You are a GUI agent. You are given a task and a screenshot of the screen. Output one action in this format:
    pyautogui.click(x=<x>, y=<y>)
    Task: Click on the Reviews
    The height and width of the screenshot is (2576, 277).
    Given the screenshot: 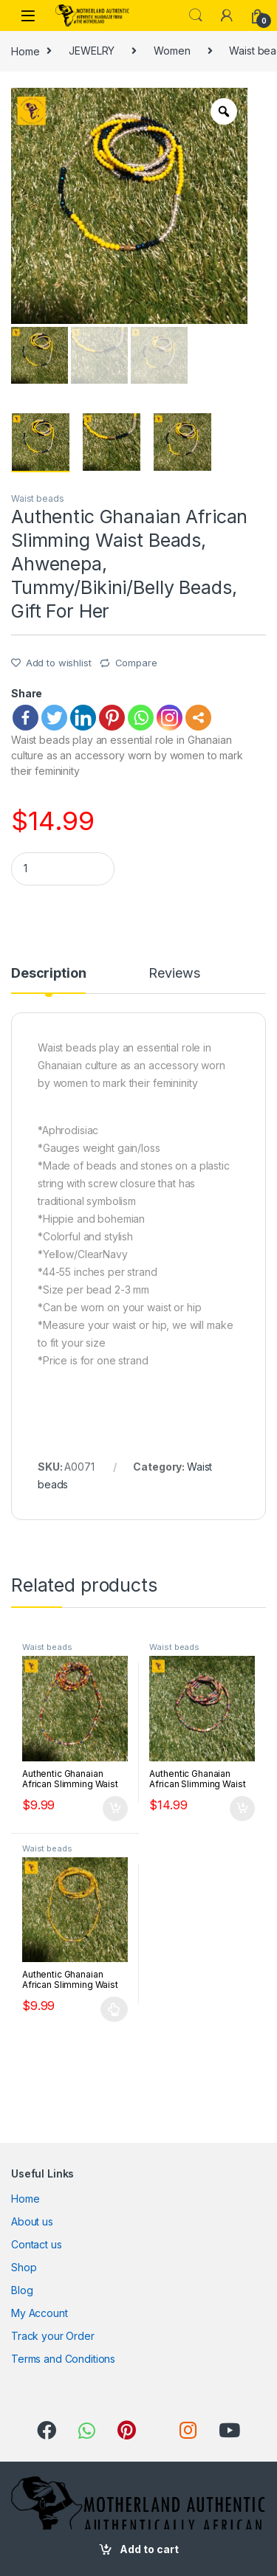 What is the action you would take?
    pyautogui.click(x=173, y=974)
    